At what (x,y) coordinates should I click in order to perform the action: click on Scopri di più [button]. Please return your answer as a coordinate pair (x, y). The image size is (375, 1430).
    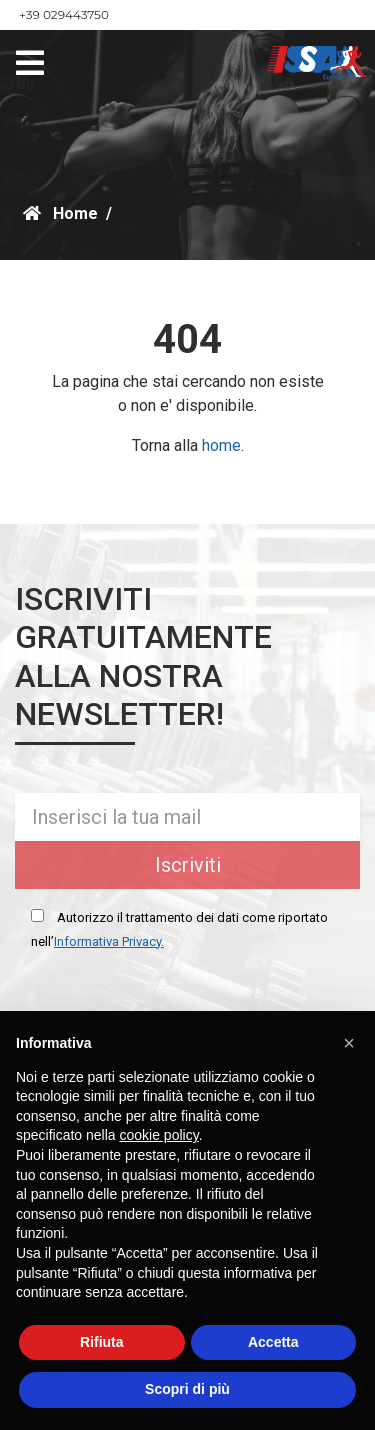
    Looking at the image, I should click on (187, 1389).